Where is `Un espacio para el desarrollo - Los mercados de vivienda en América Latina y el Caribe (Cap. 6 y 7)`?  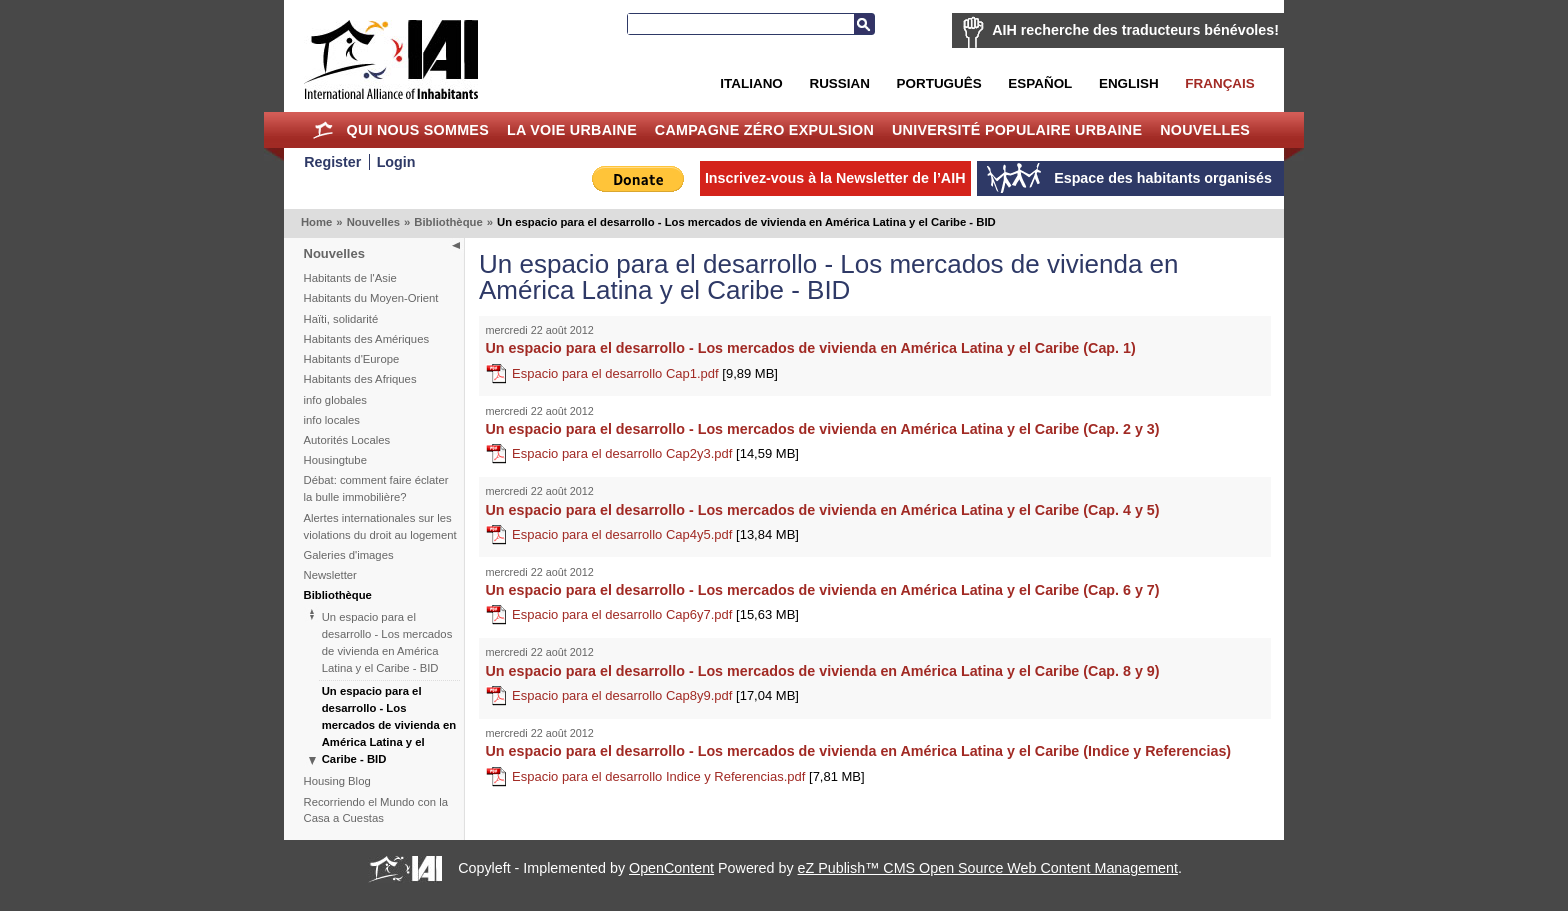 Un espacio para el desarrollo - Los mercados de vivienda en América Latina y el Caribe (Cap. 6 y 7) is located at coordinates (823, 590).